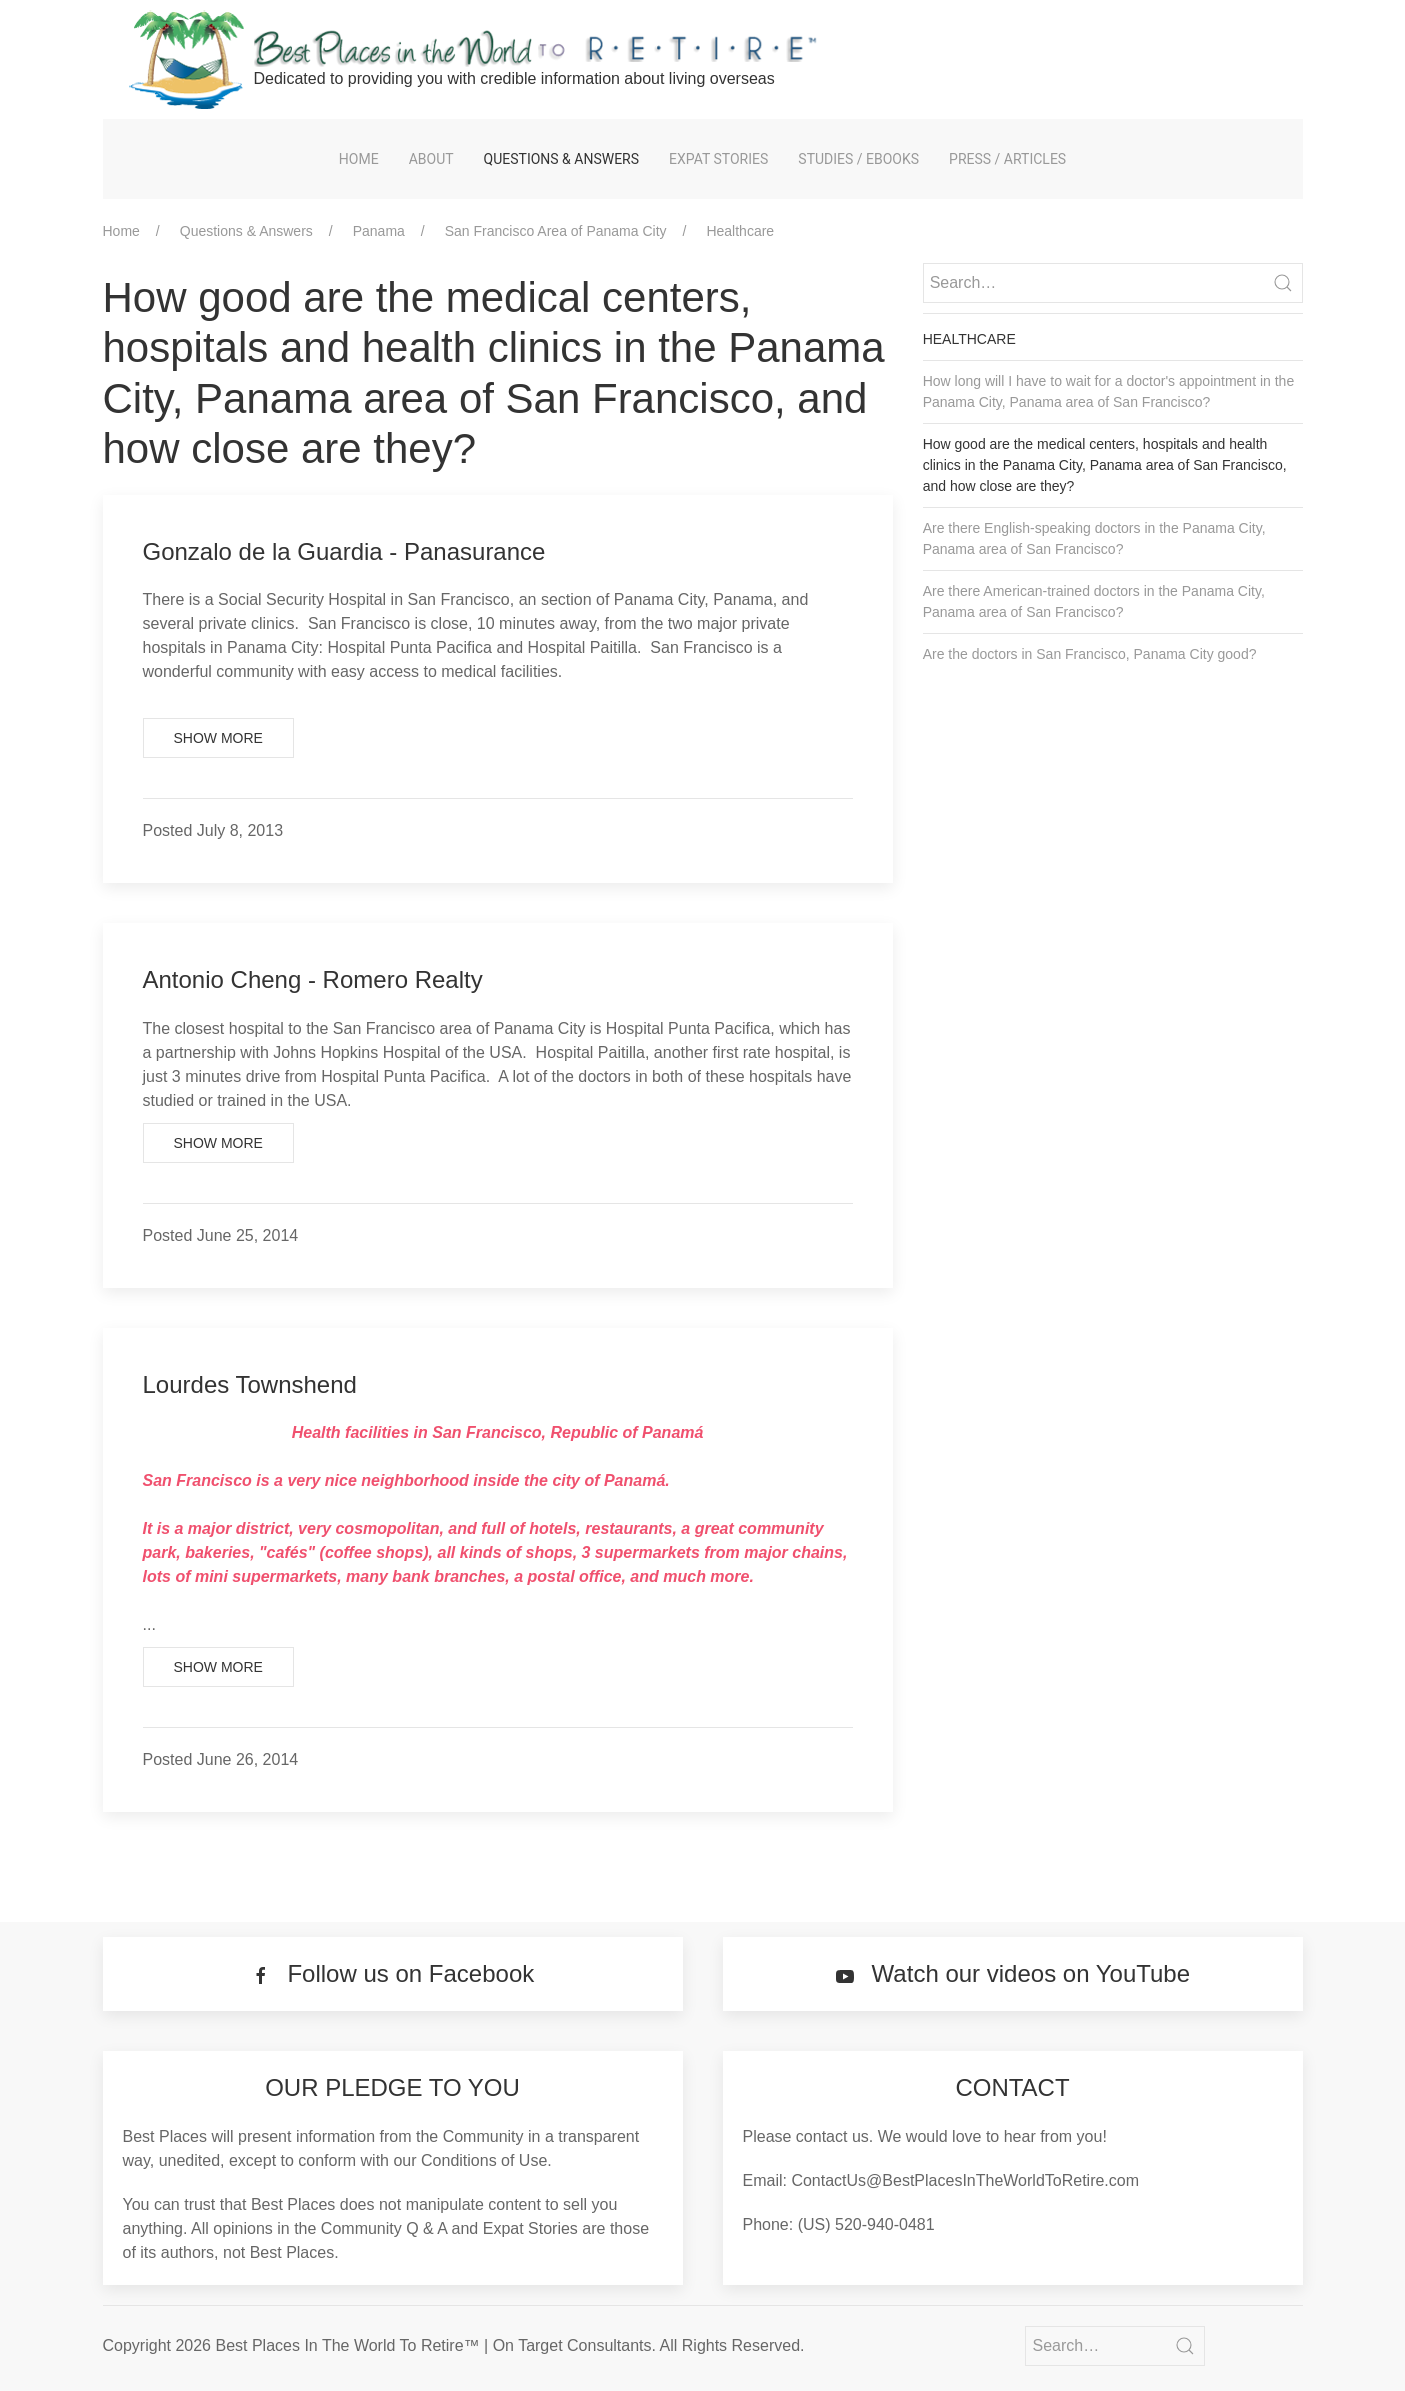 This screenshot has height=2391, width=1405. I want to click on San Francisco Area of Panama City, so click(556, 231).